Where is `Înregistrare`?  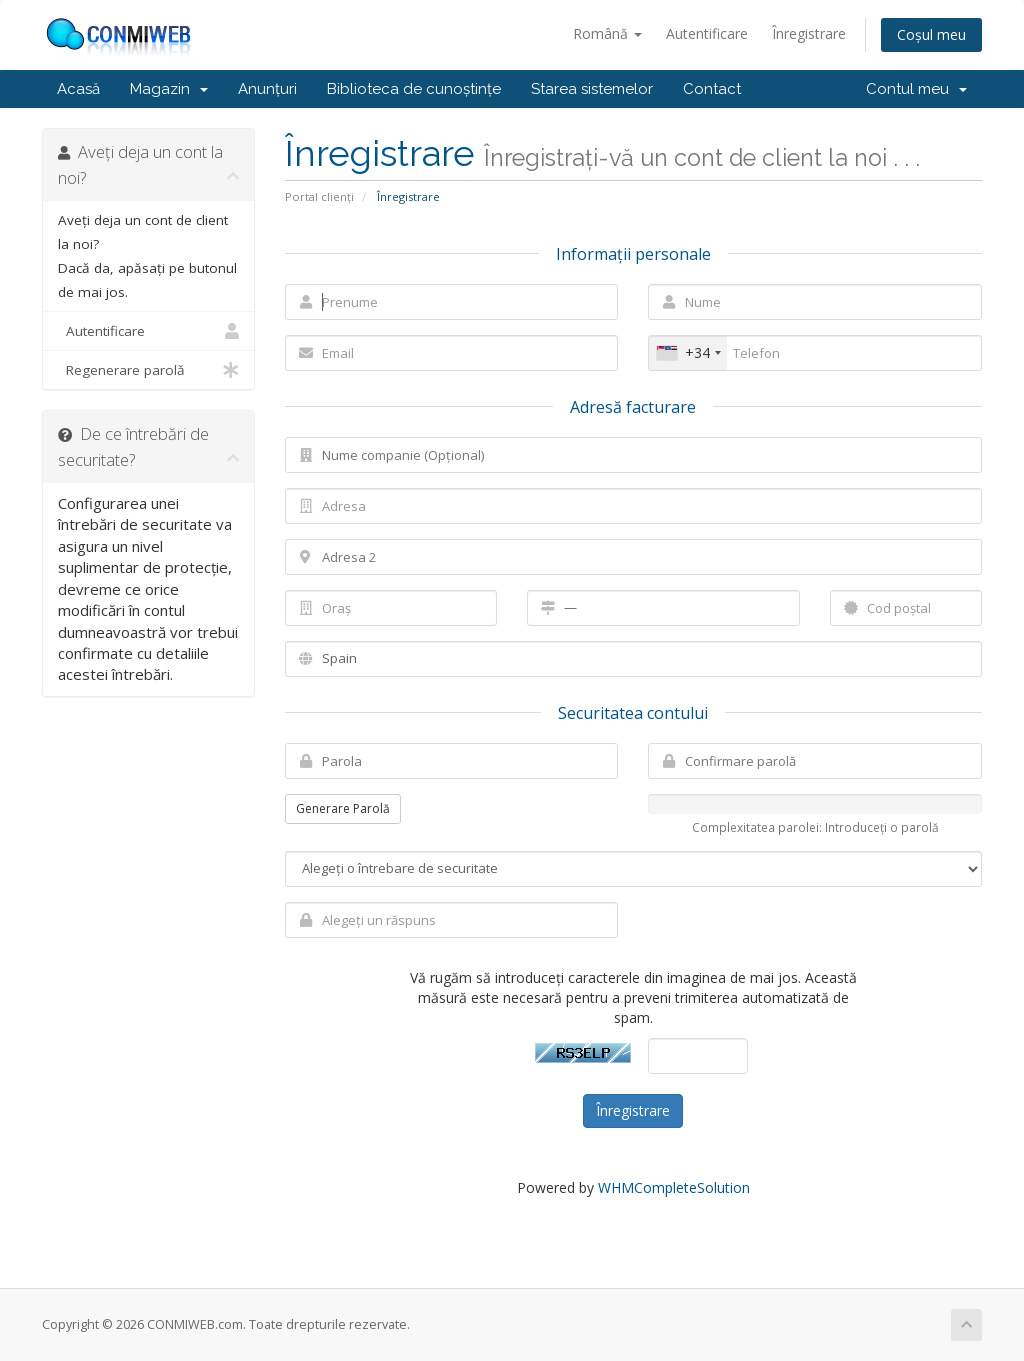 Înregistrare is located at coordinates (809, 33).